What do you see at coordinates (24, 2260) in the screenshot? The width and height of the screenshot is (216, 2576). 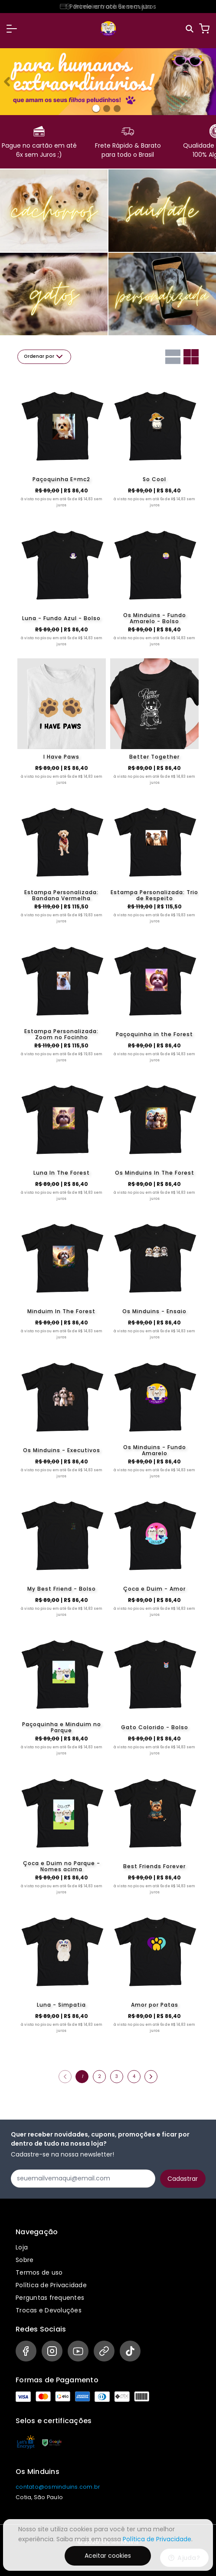 I see `Sobre` at bounding box center [24, 2260].